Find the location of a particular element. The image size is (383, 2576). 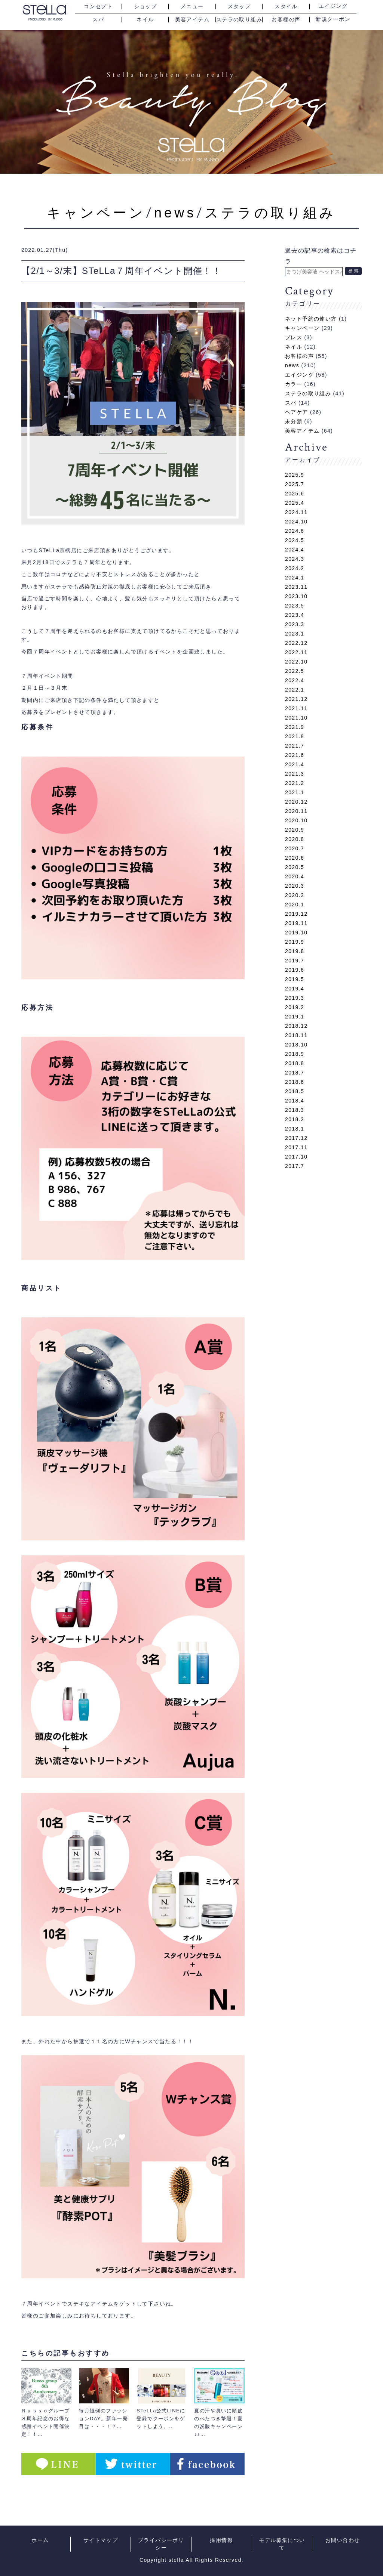

2020.8 is located at coordinates (294, 839).